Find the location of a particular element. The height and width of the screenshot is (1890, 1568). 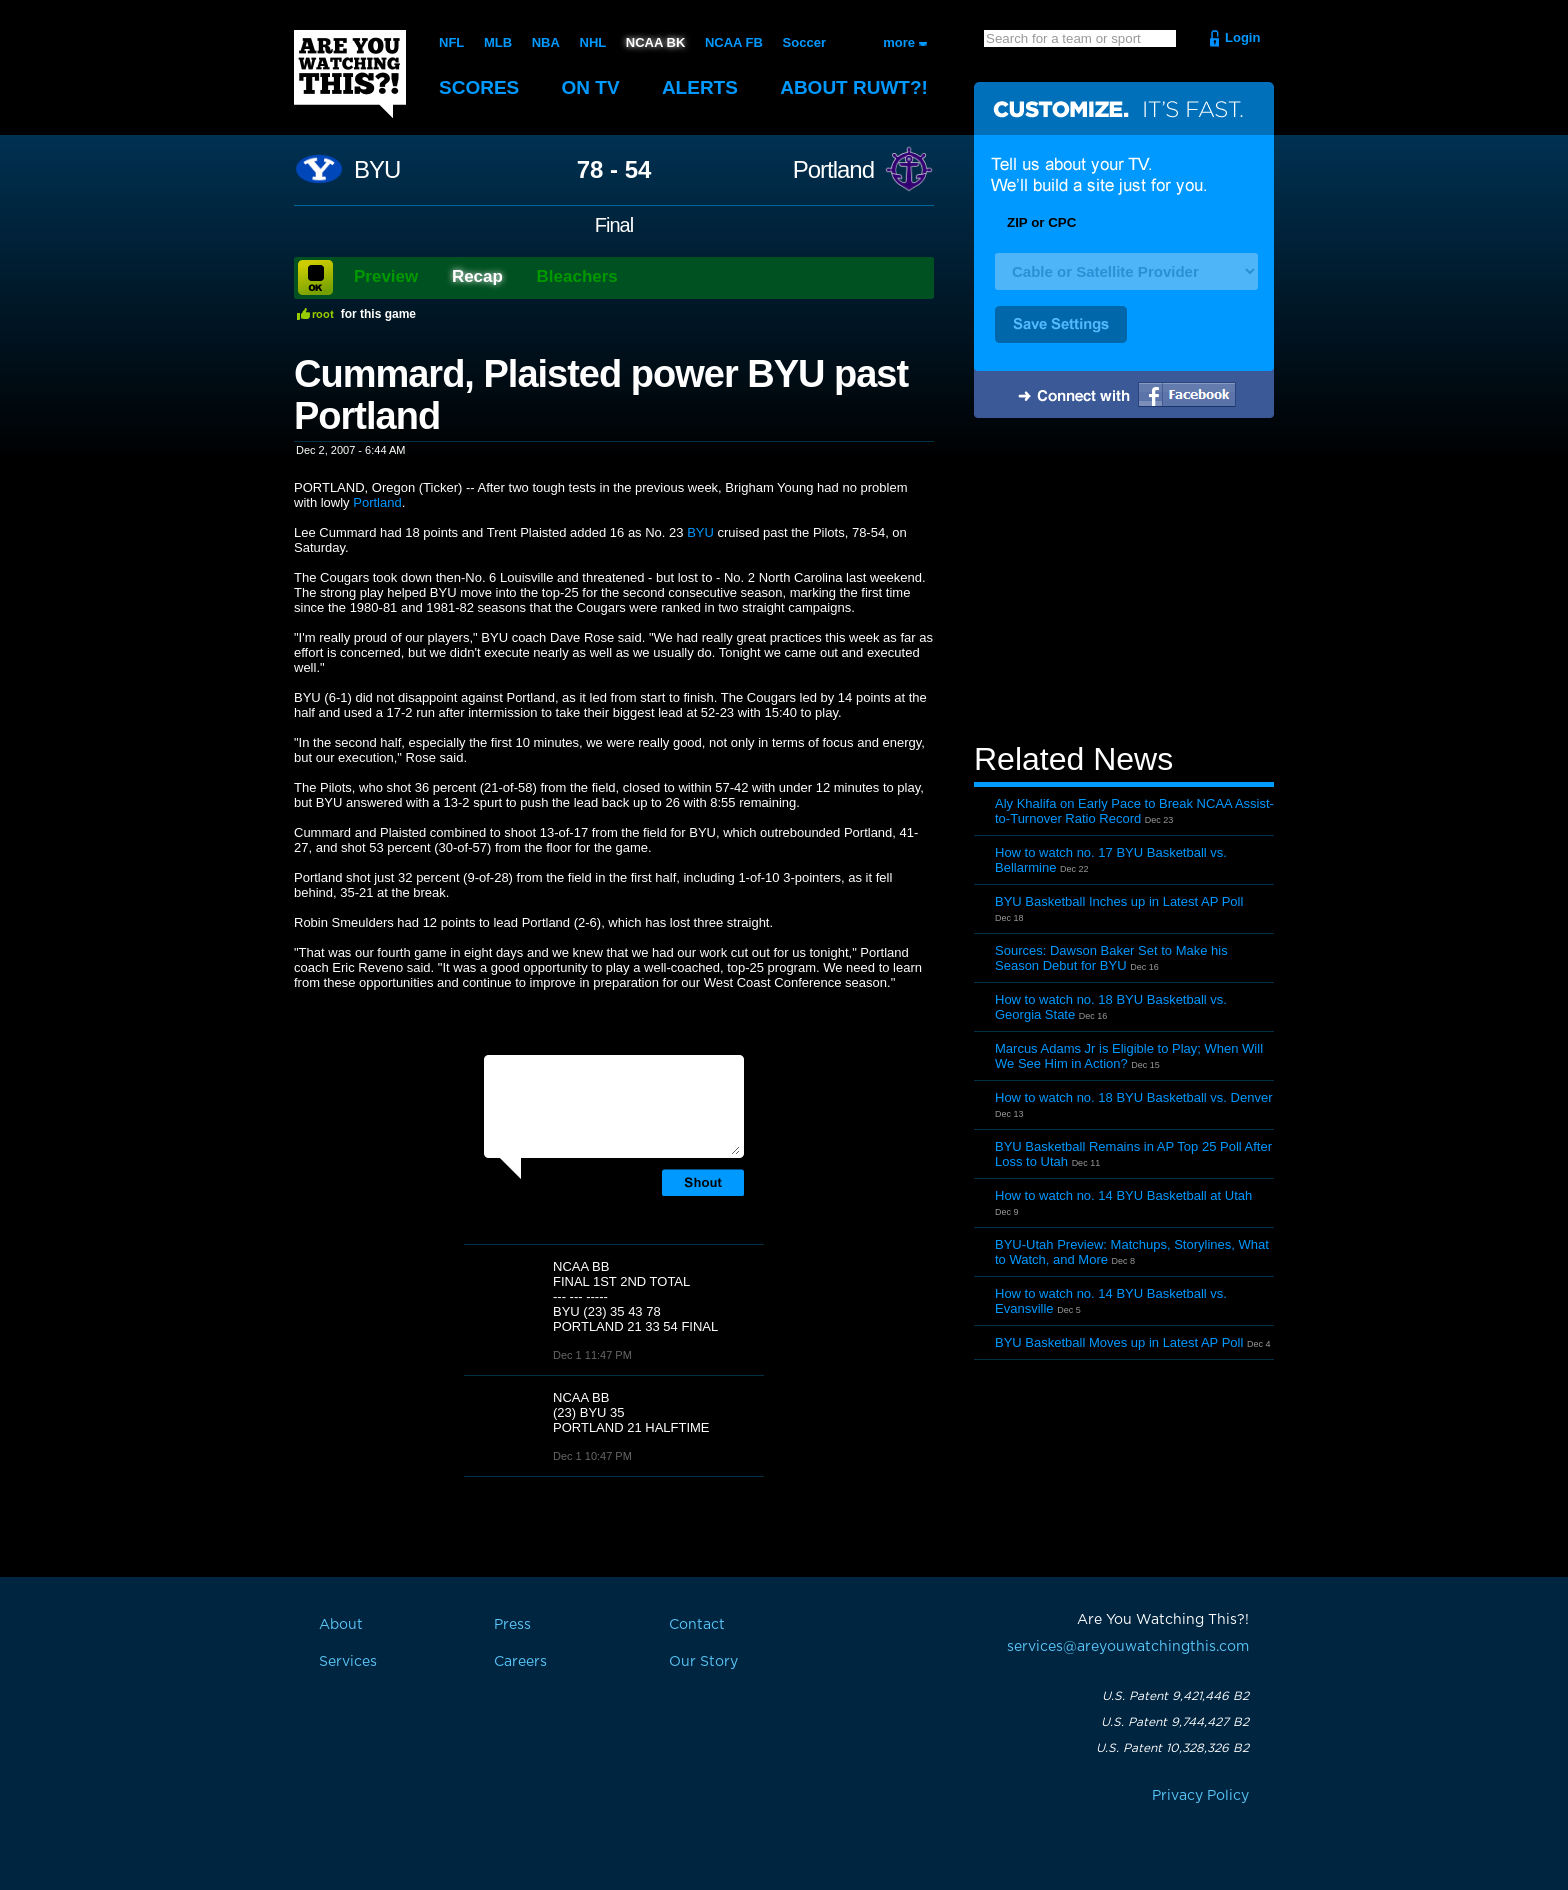

BYU Basketball Inches up in Latest AP Poll is located at coordinates (1119, 901).